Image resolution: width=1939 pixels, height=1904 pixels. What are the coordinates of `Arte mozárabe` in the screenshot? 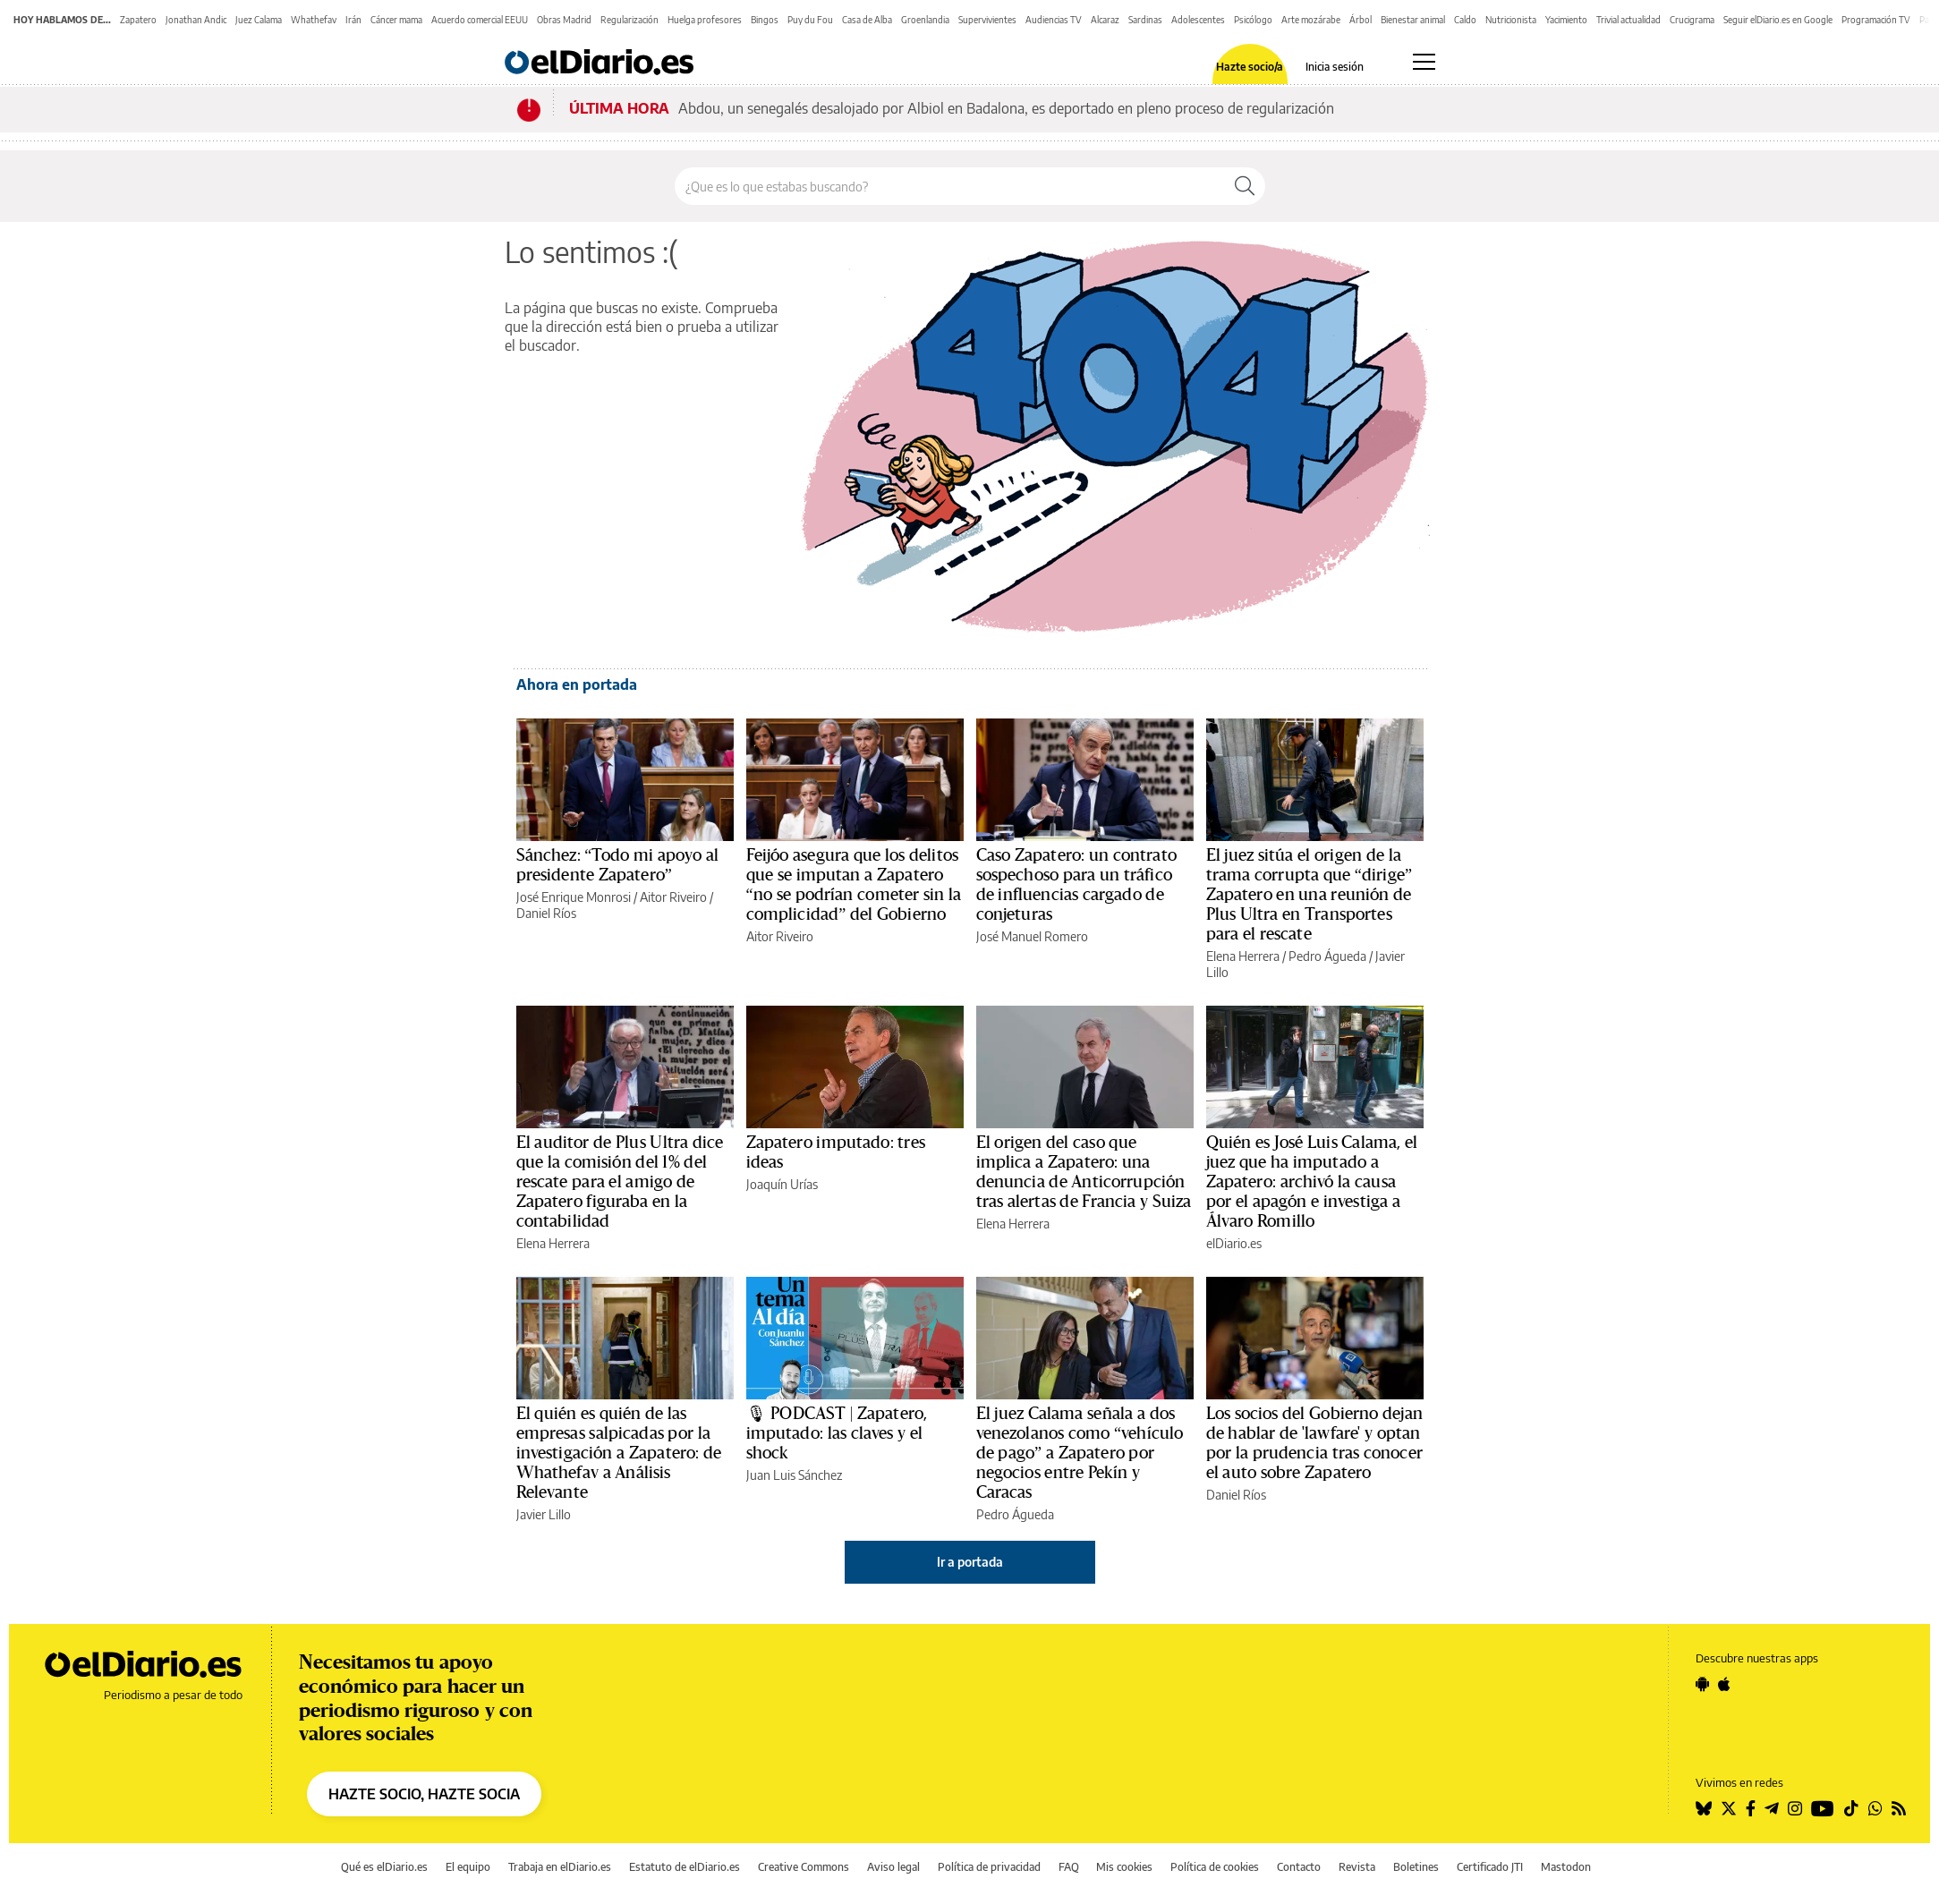 It's located at (1310, 19).